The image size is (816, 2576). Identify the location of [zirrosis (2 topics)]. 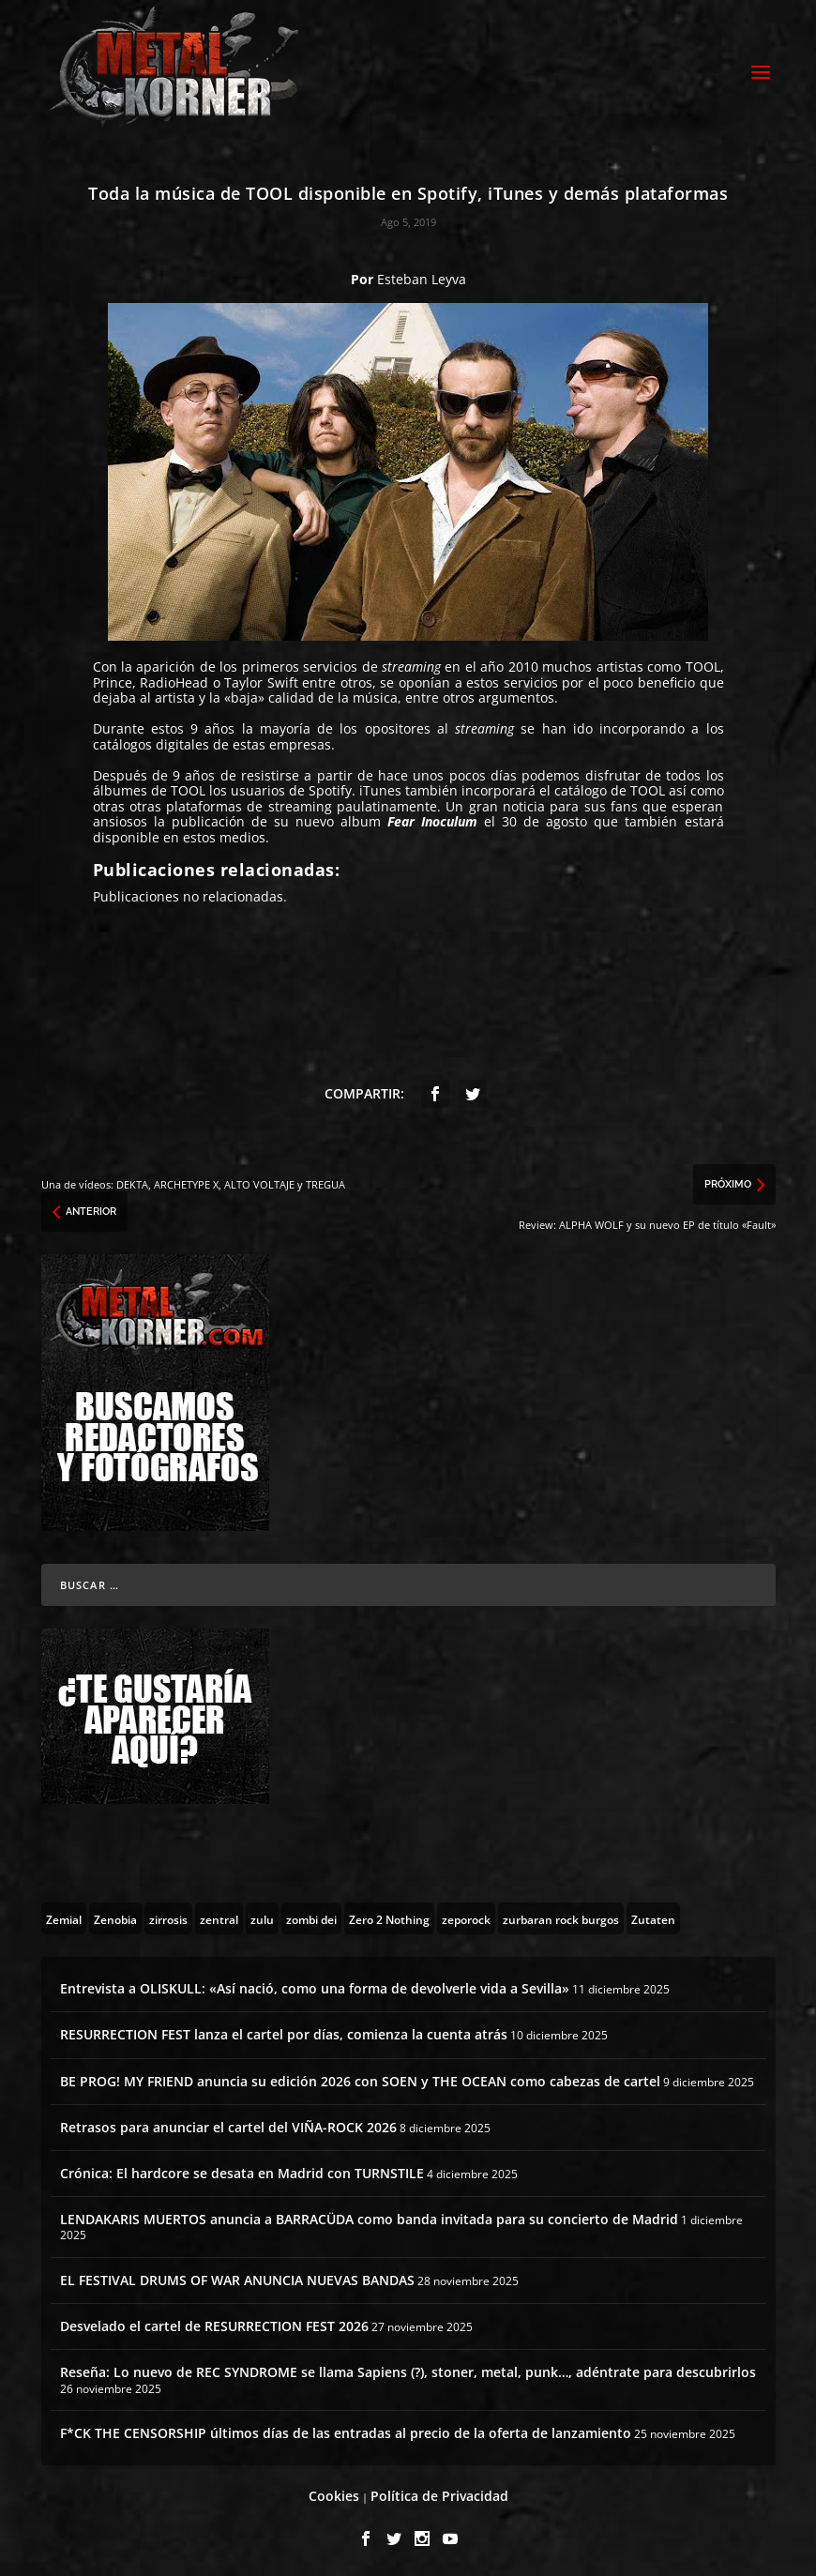
(168, 1916).